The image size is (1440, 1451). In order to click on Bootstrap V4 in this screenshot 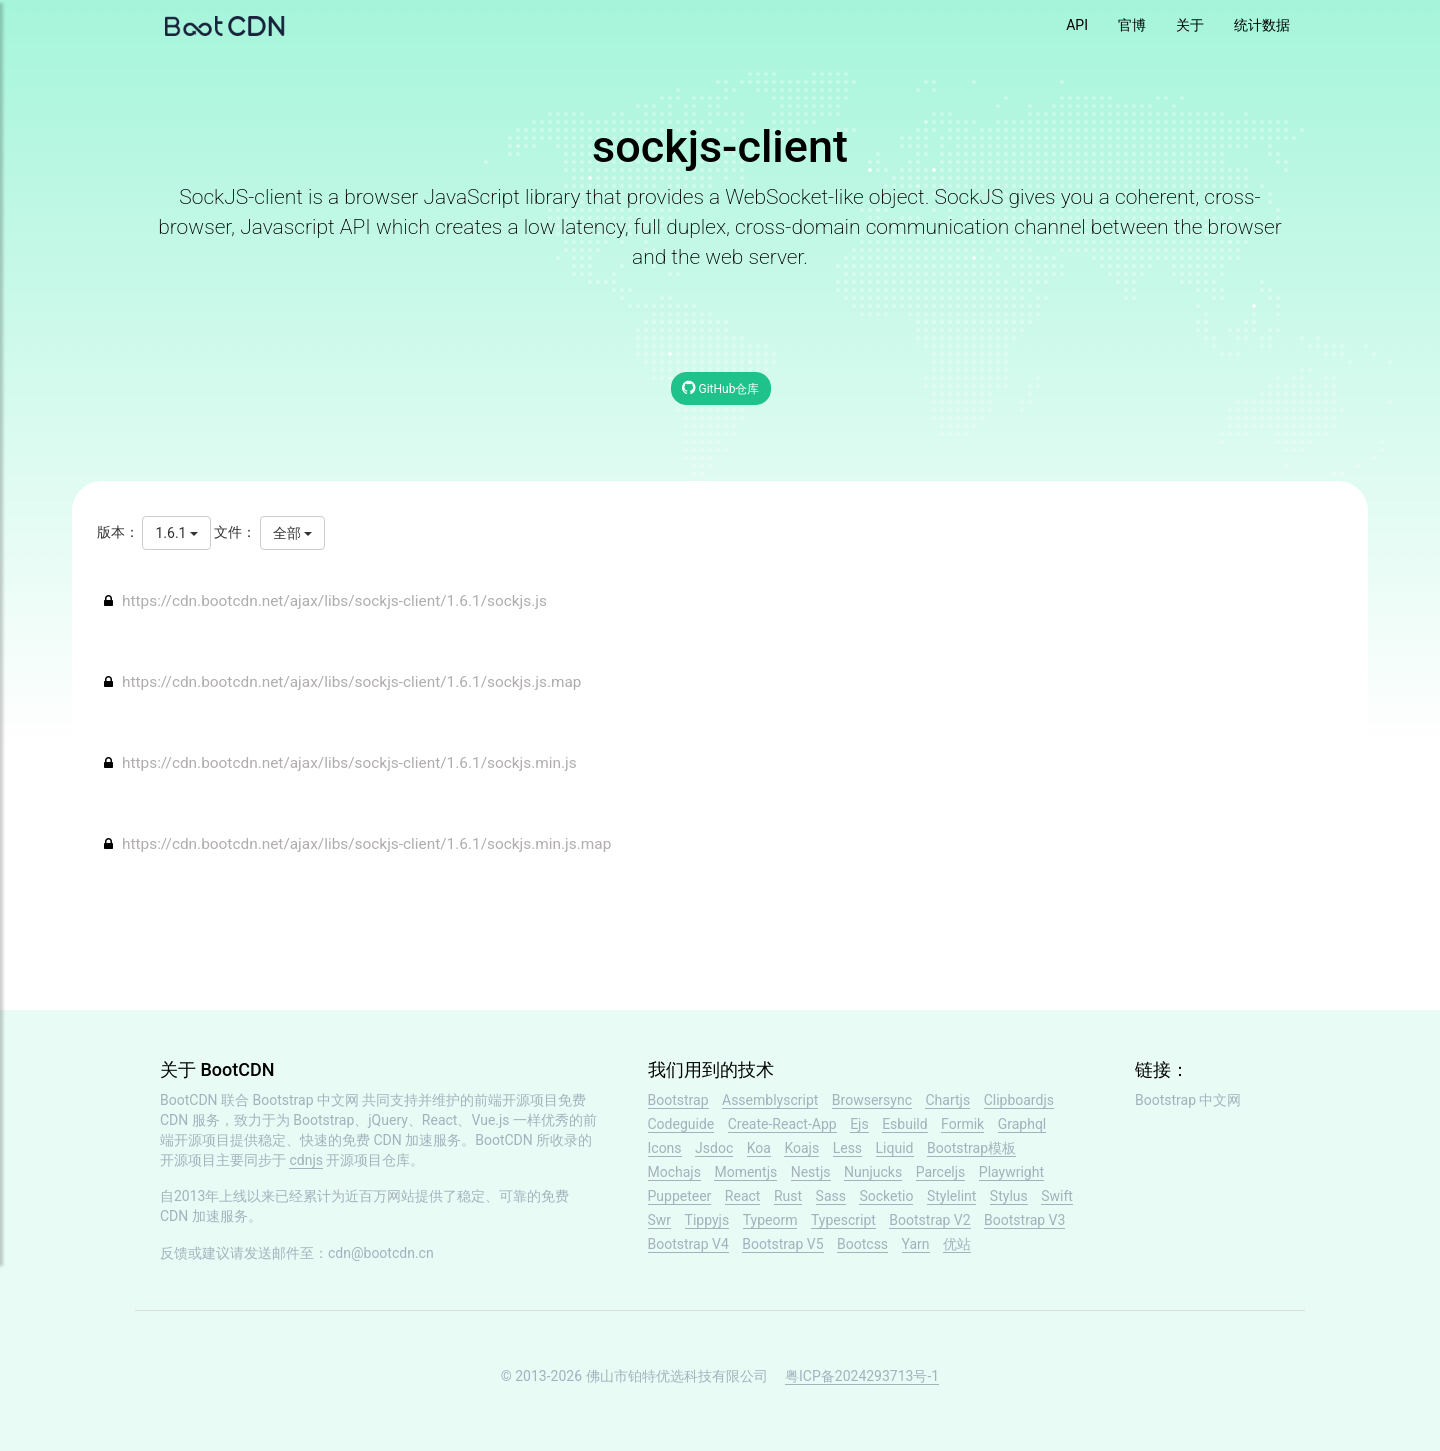, I will do `click(688, 1244)`.